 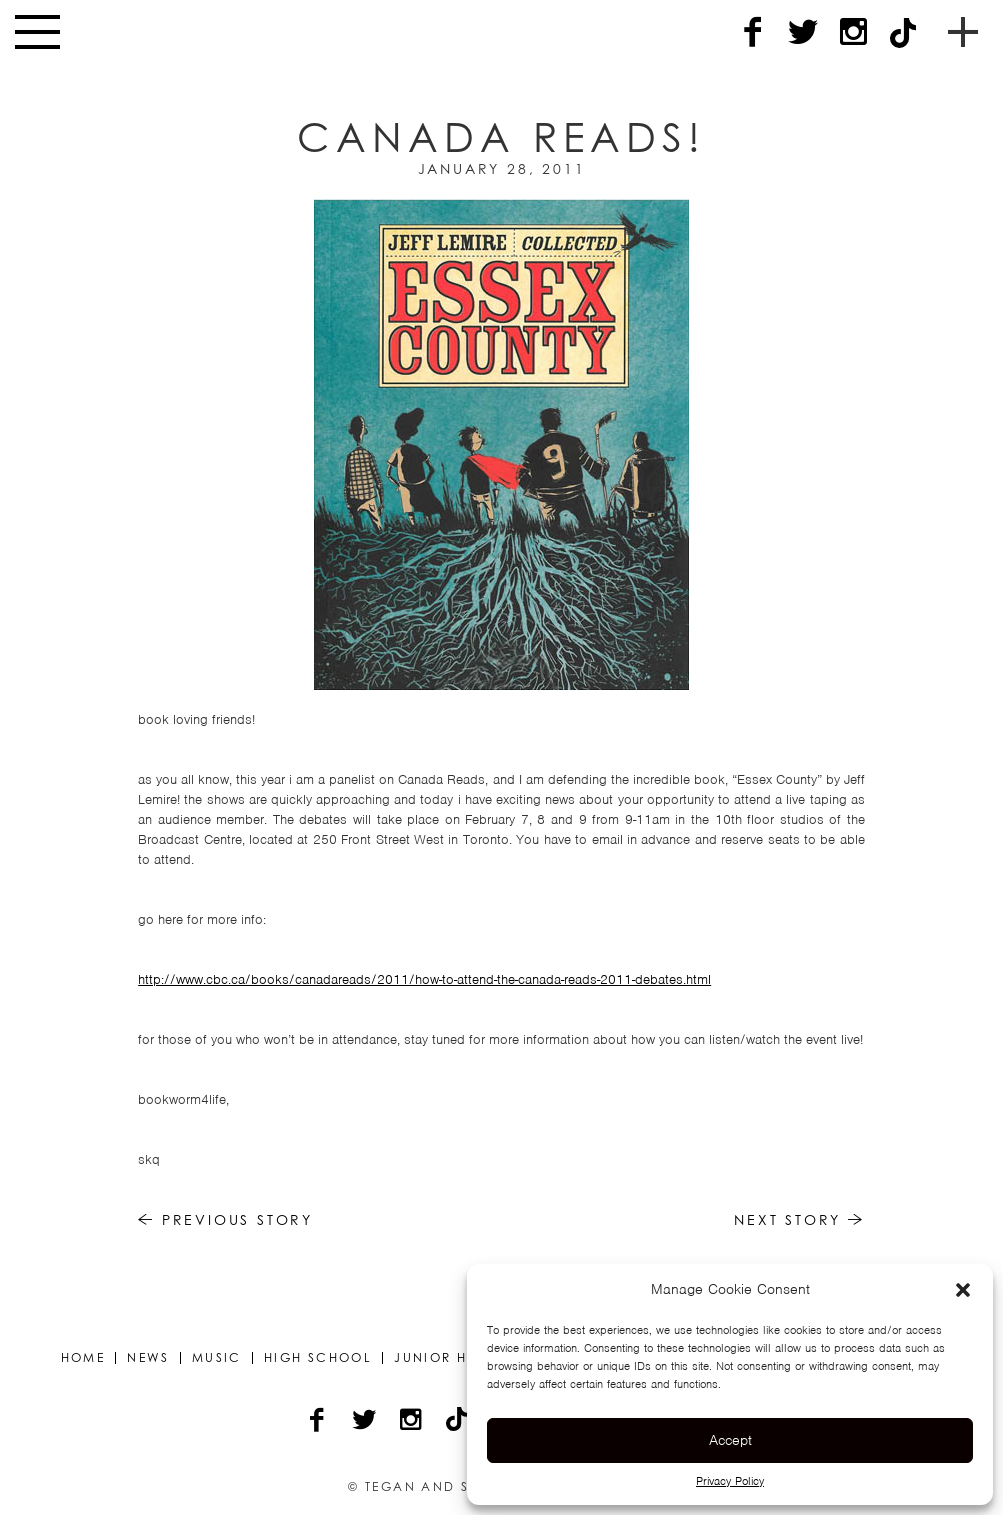 What do you see at coordinates (799, 1219) in the screenshot?
I see `Next Story` at bounding box center [799, 1219].